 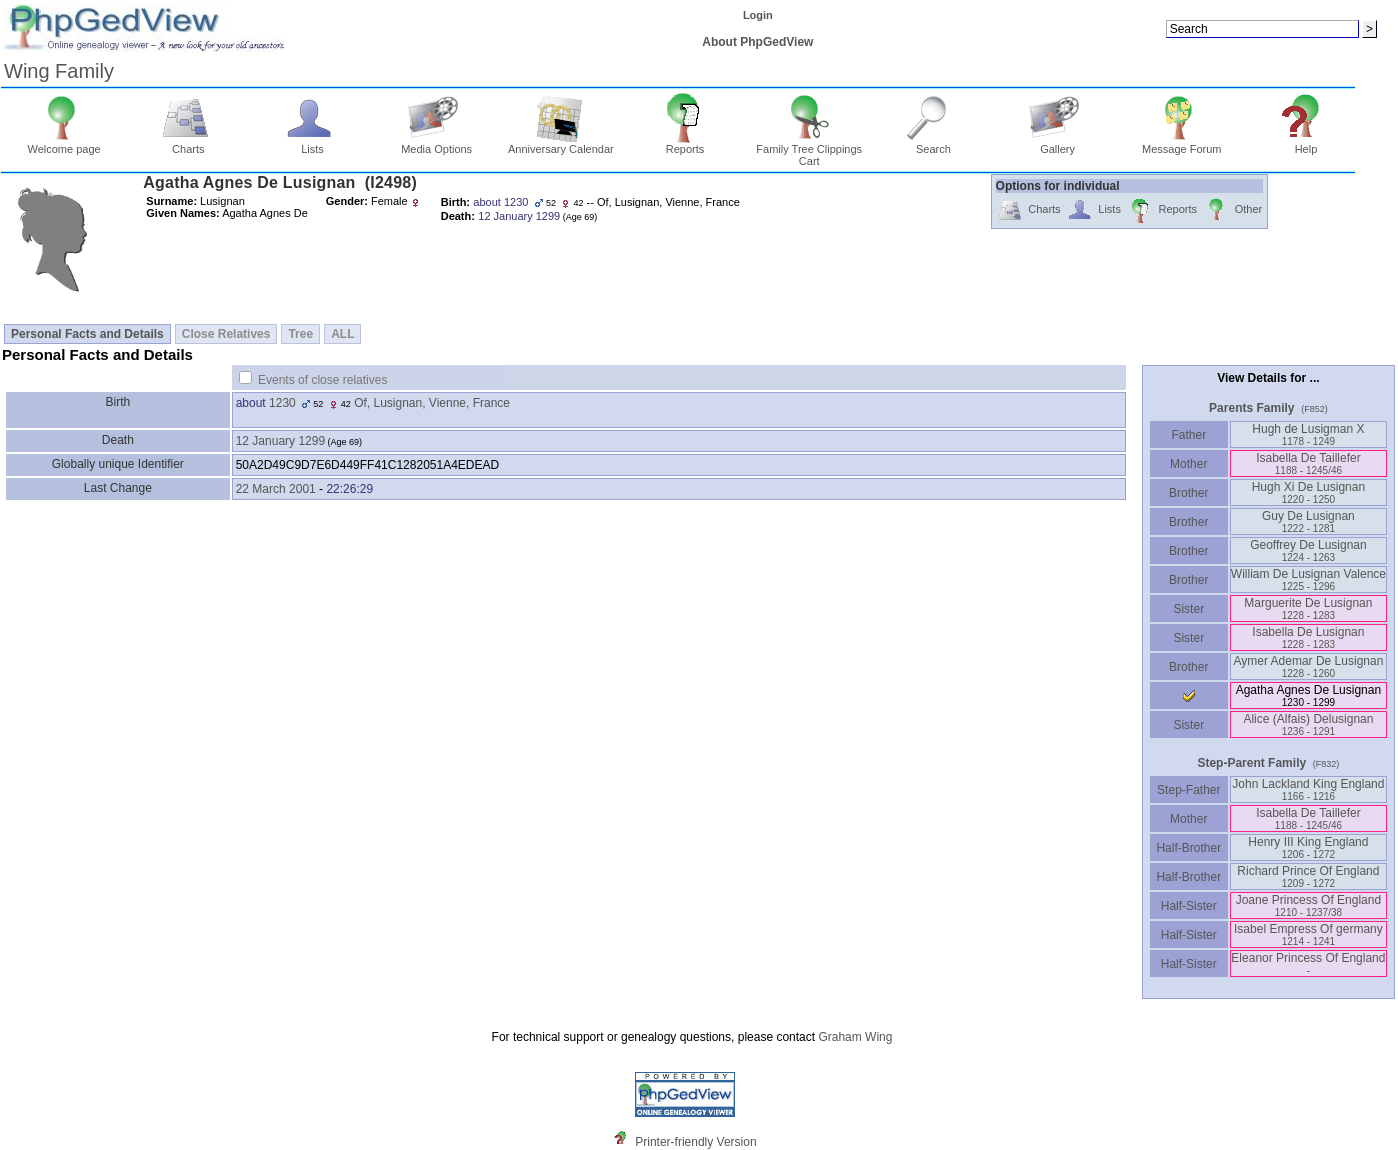 What do you see at coordinates (1306, 144) in the screenshot?
I see `Help` at bounding box center [1306, 144].